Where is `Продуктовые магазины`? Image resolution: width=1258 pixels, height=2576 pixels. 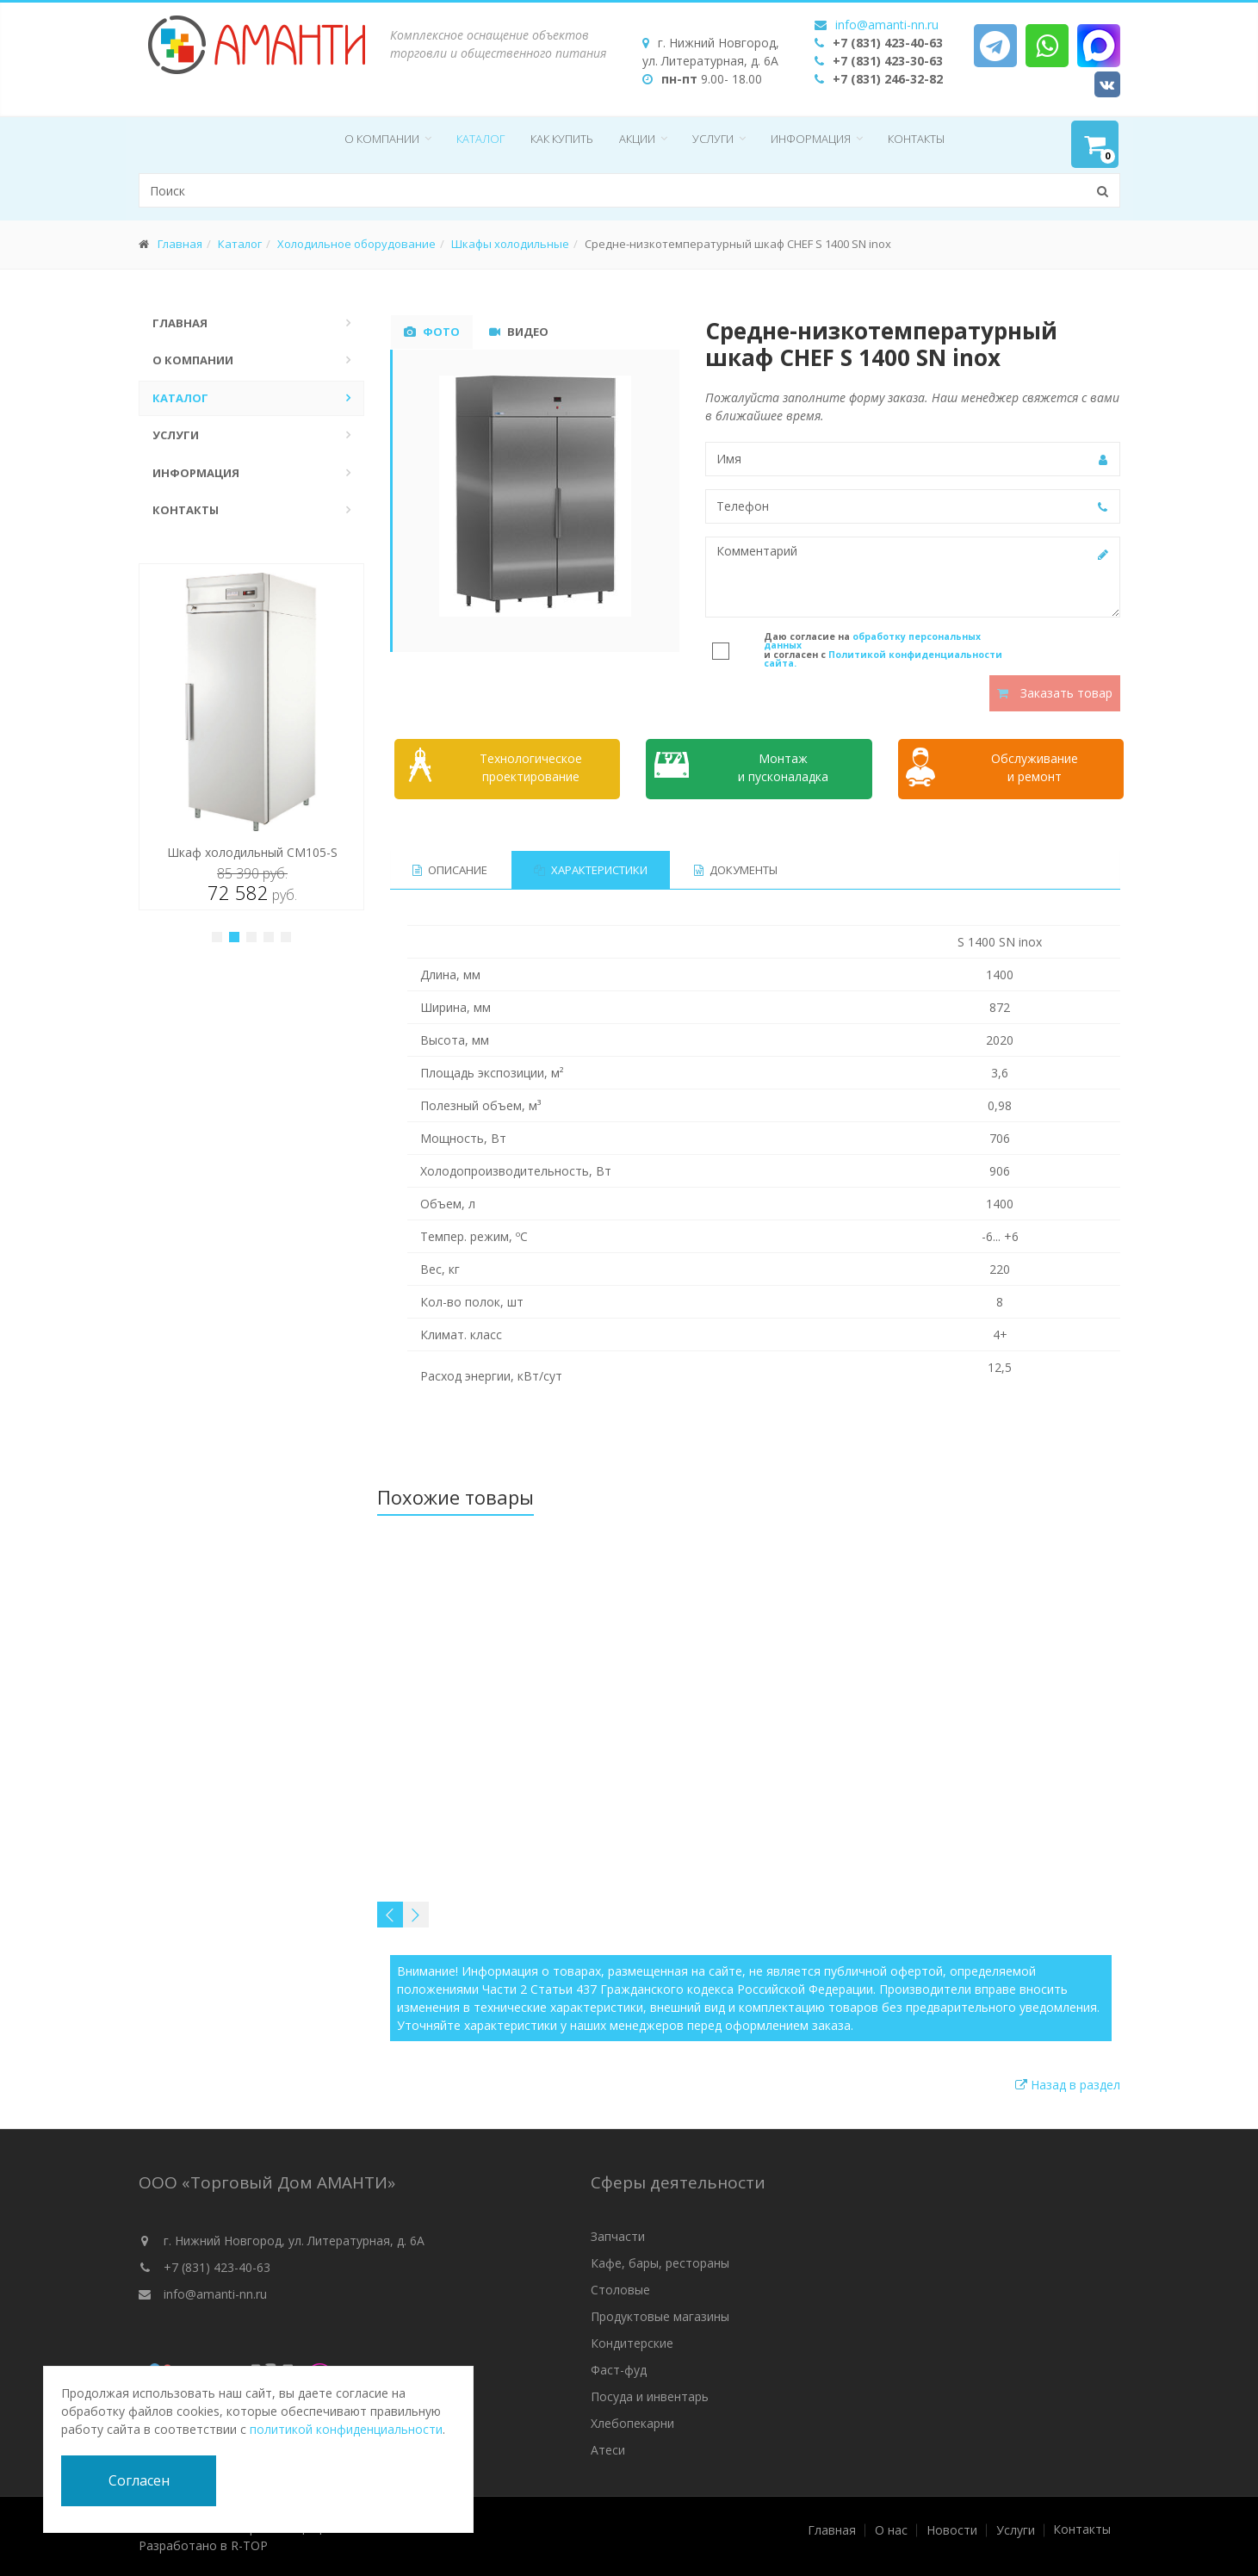 Продуктовые магазины is located at coordinates (660, 2316).